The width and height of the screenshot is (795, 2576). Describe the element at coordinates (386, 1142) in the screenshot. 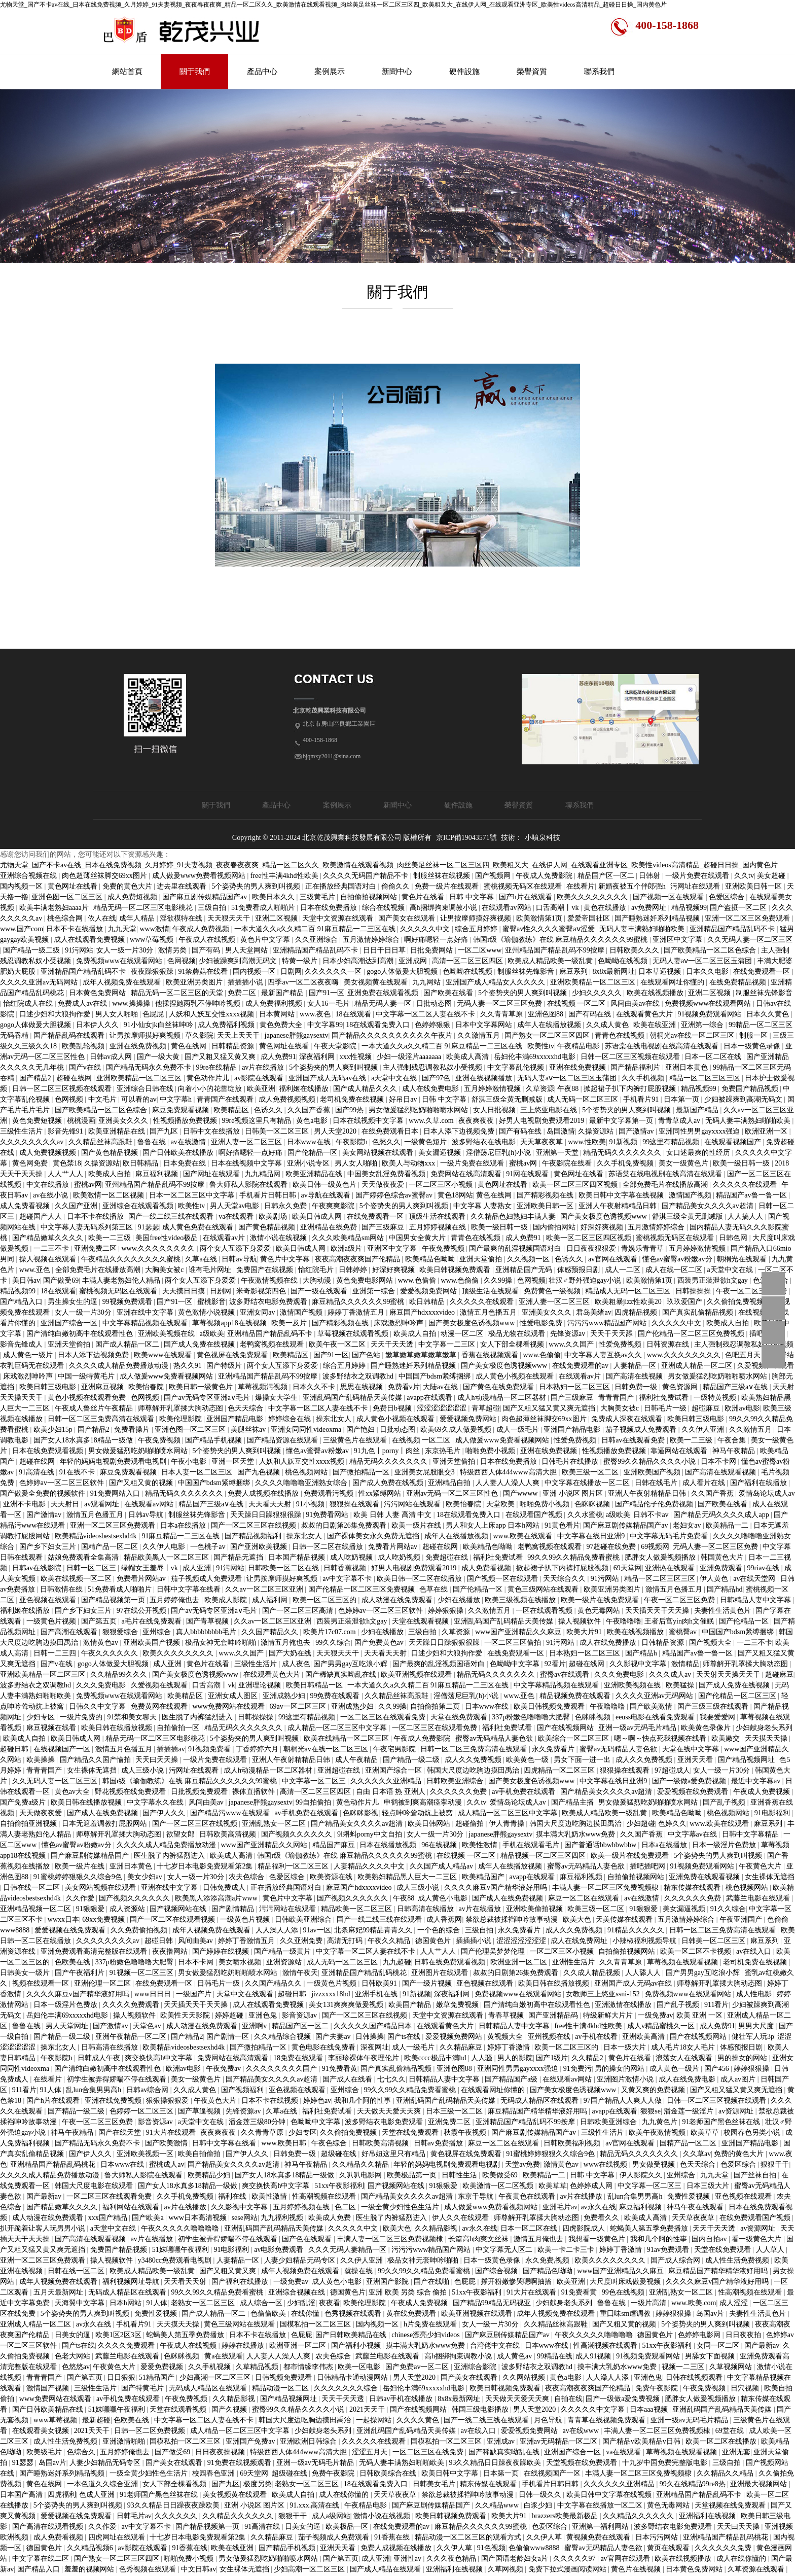

I see `色愁久久` at that location.